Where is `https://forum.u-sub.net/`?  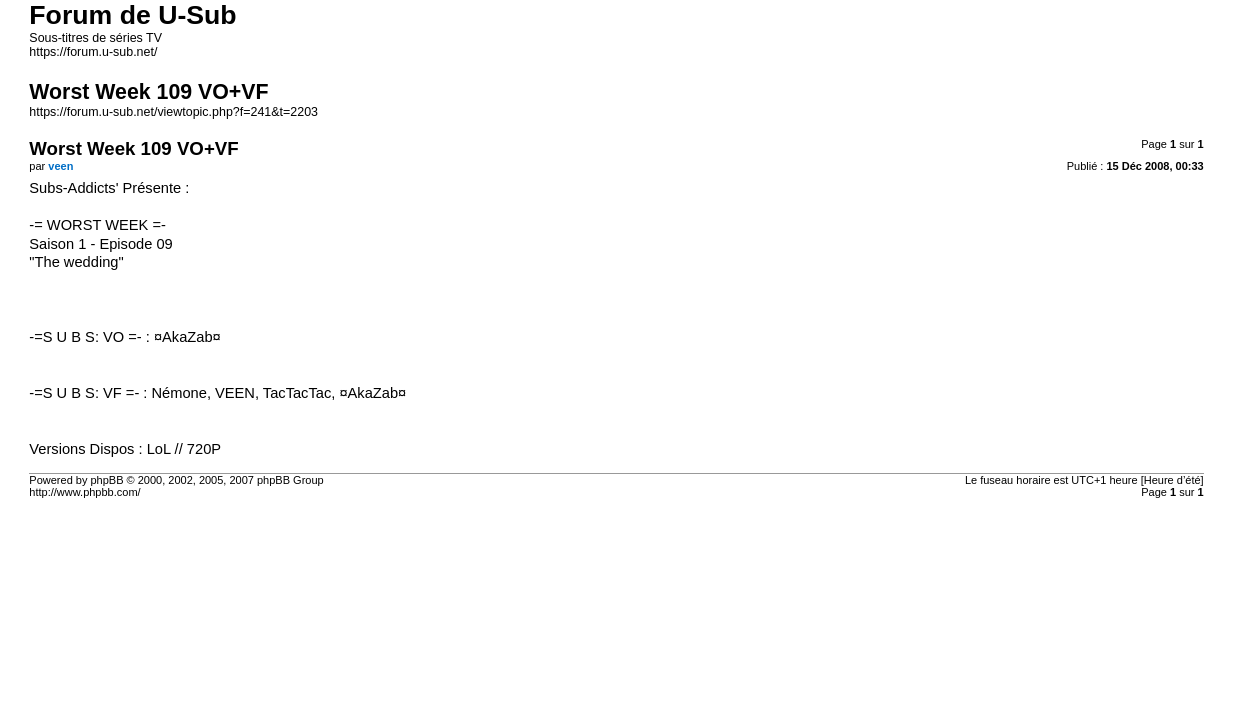 https://forum.u-sub.net/ is located at coordinates (93, 52).